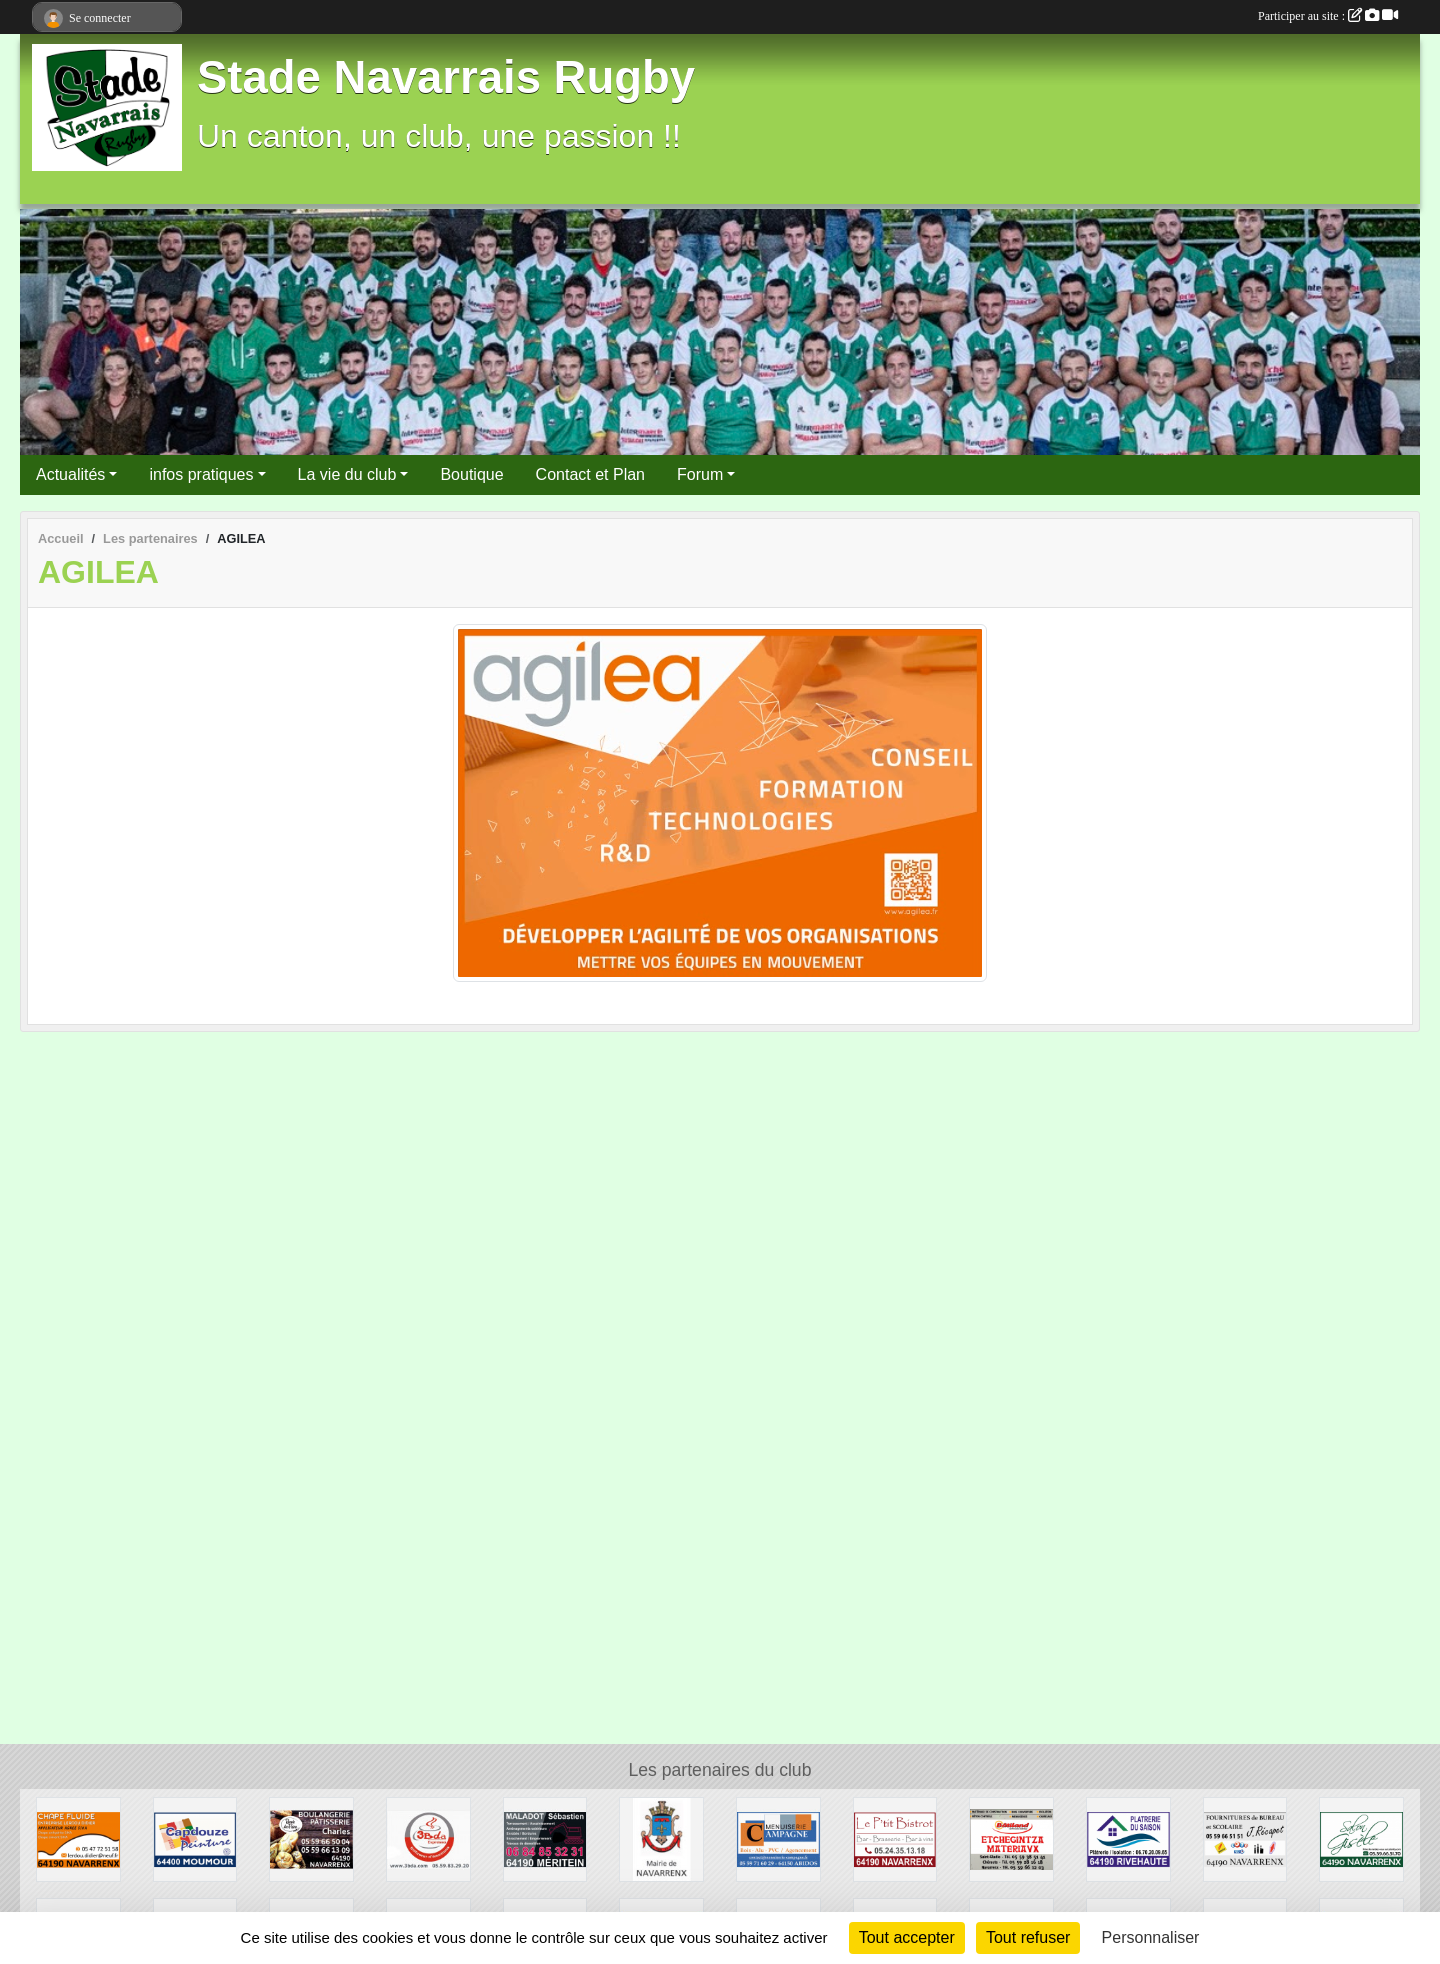 This screenshot has height=1964, width=1440. I want to click on [GISELE COIFFURE], so click(1361, 1838).